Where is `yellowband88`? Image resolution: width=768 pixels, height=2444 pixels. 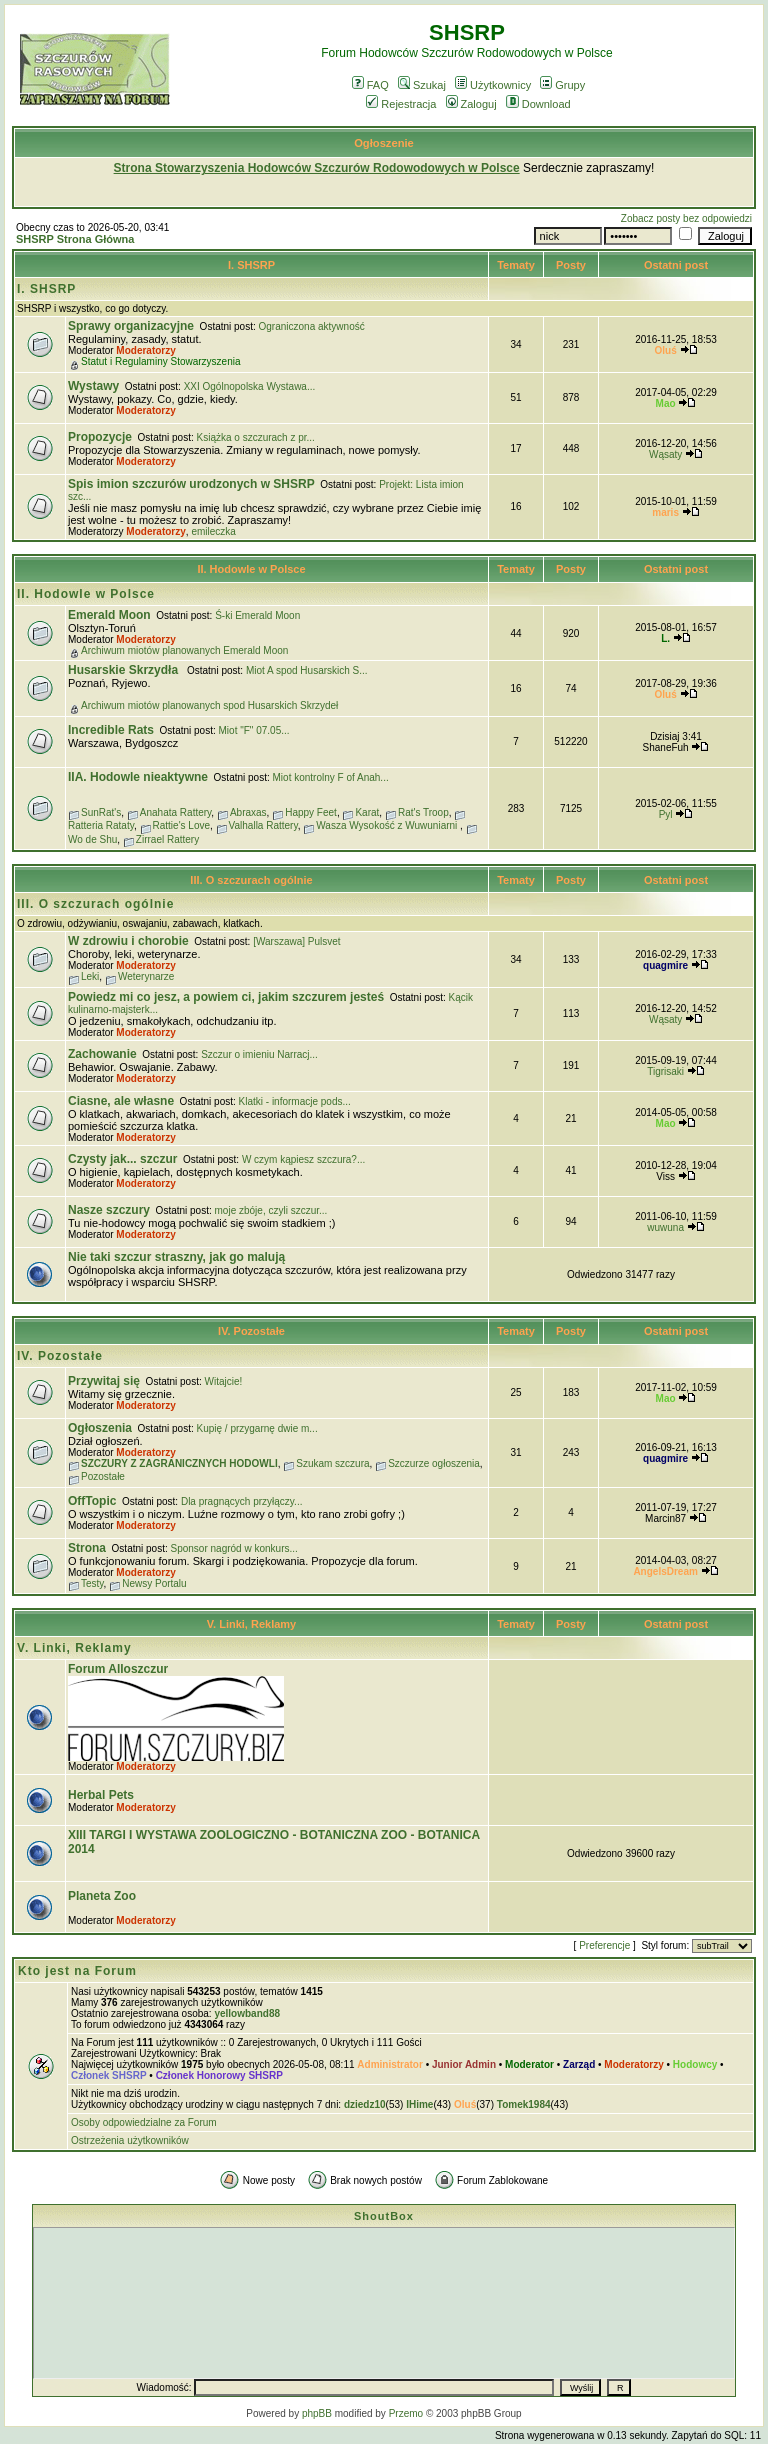 yellowband88 is located at coordinates (247, 2013).